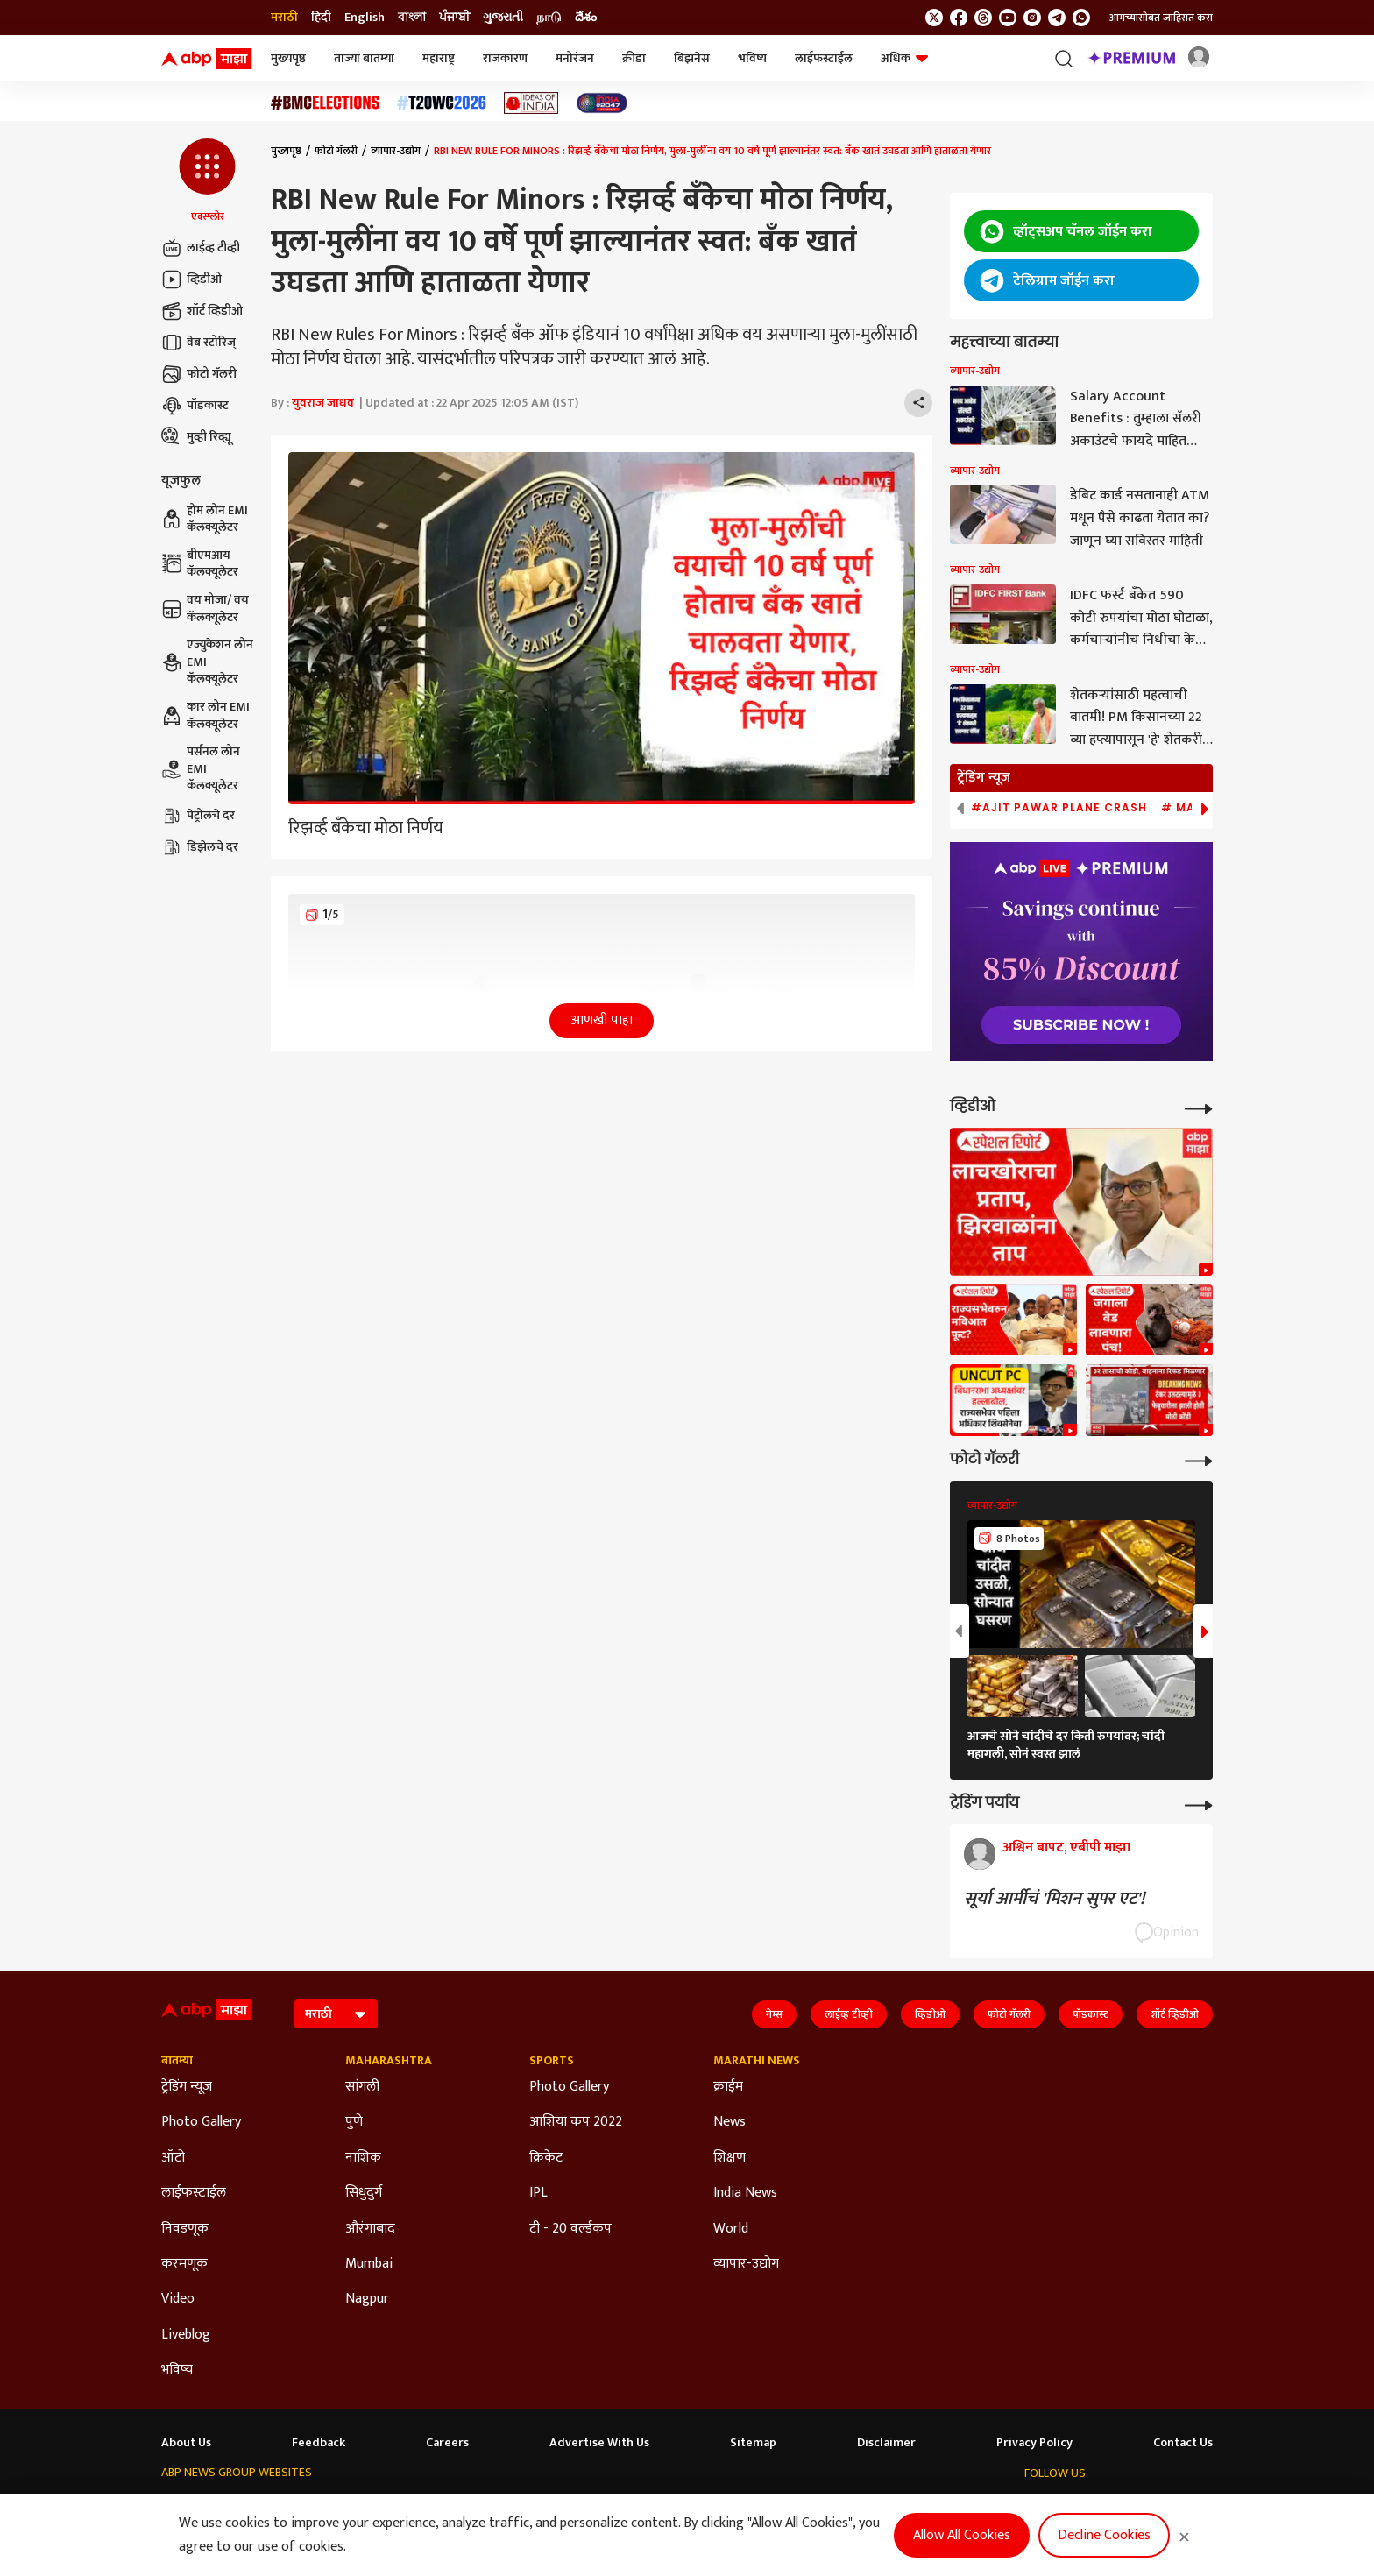  What do you see at coordinates (363, 2193) in the screenshot?
I see `सिंधुदुर्ग [Click Here for सिंधुदुर्ग Section]` at bounding box center [363, 2193].